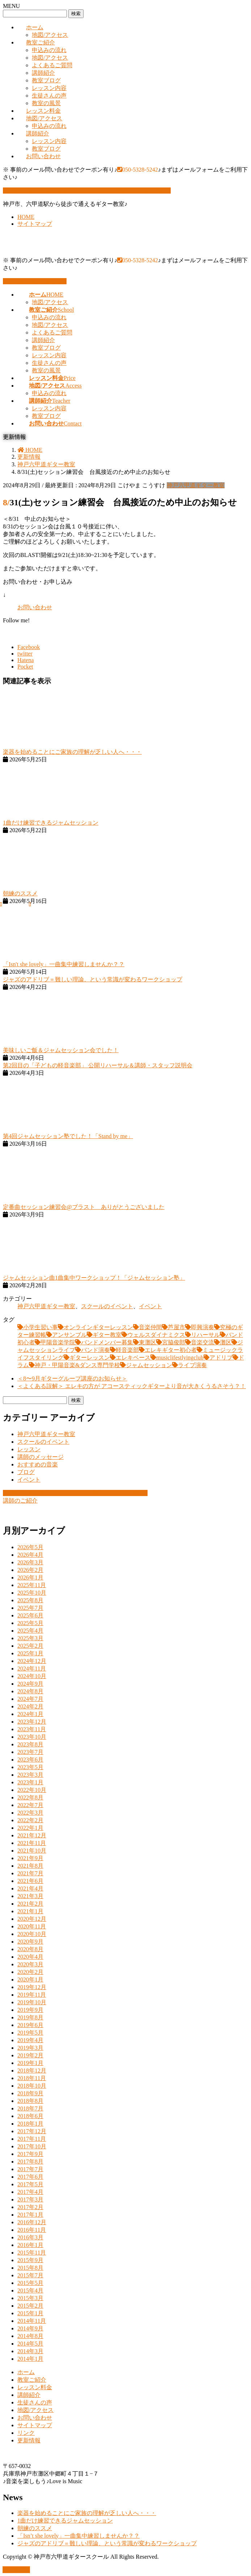 The width and height of the screenshot is (251, 2576). What do you see at coordinates (26, 1472) in the screenshot?
I see `ブログ` at bounding box center [26, 1472].